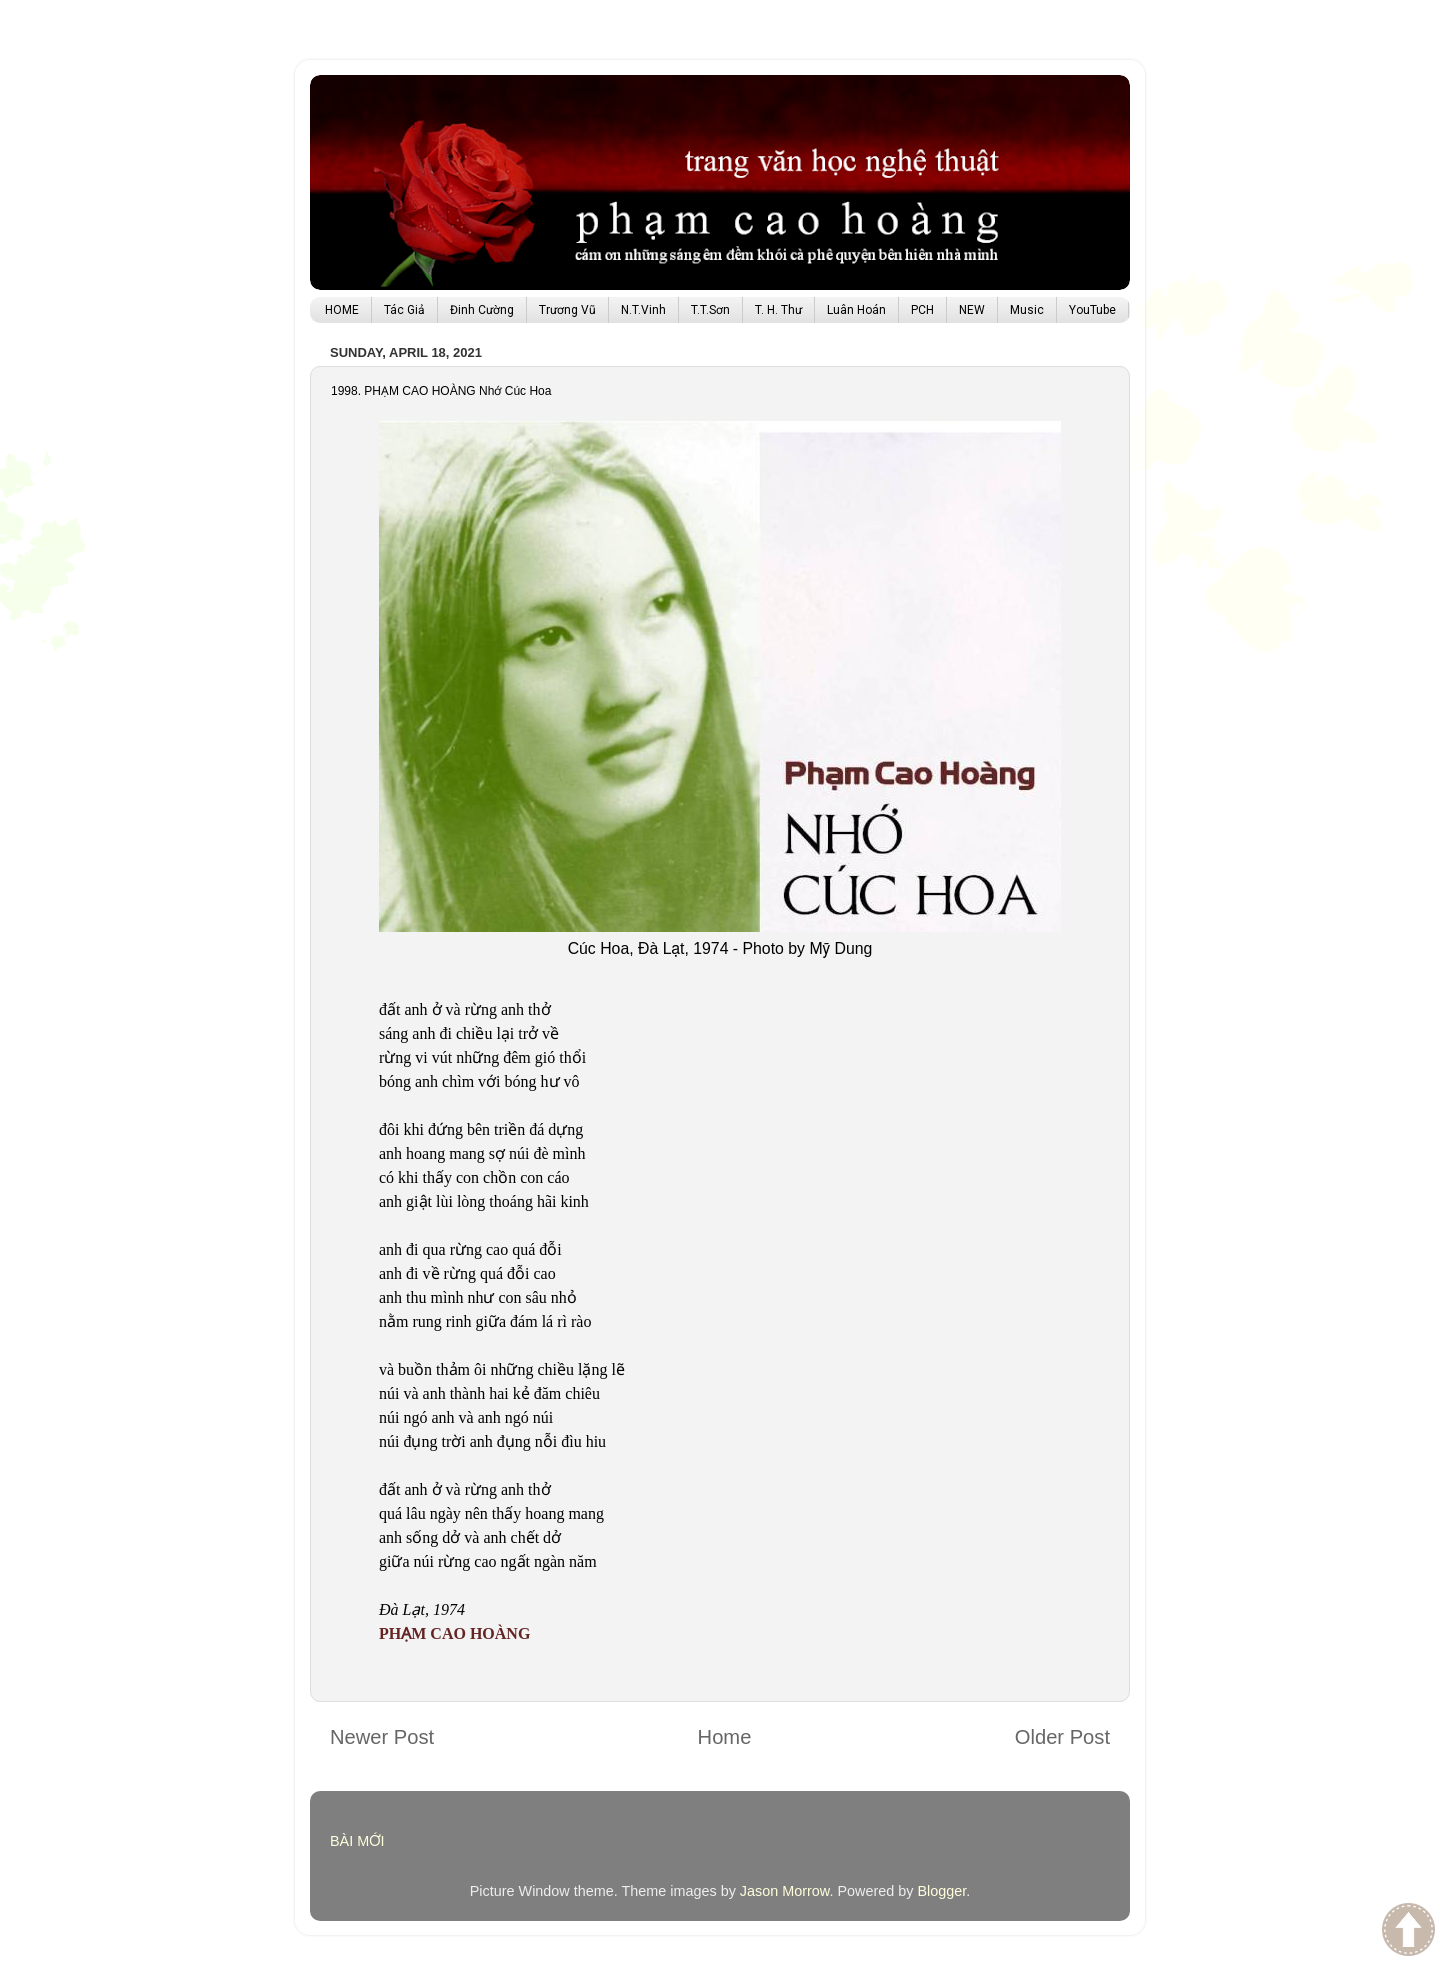 The image size is (1440, 1966). I want to click on Blogger, so click(941, 1891).